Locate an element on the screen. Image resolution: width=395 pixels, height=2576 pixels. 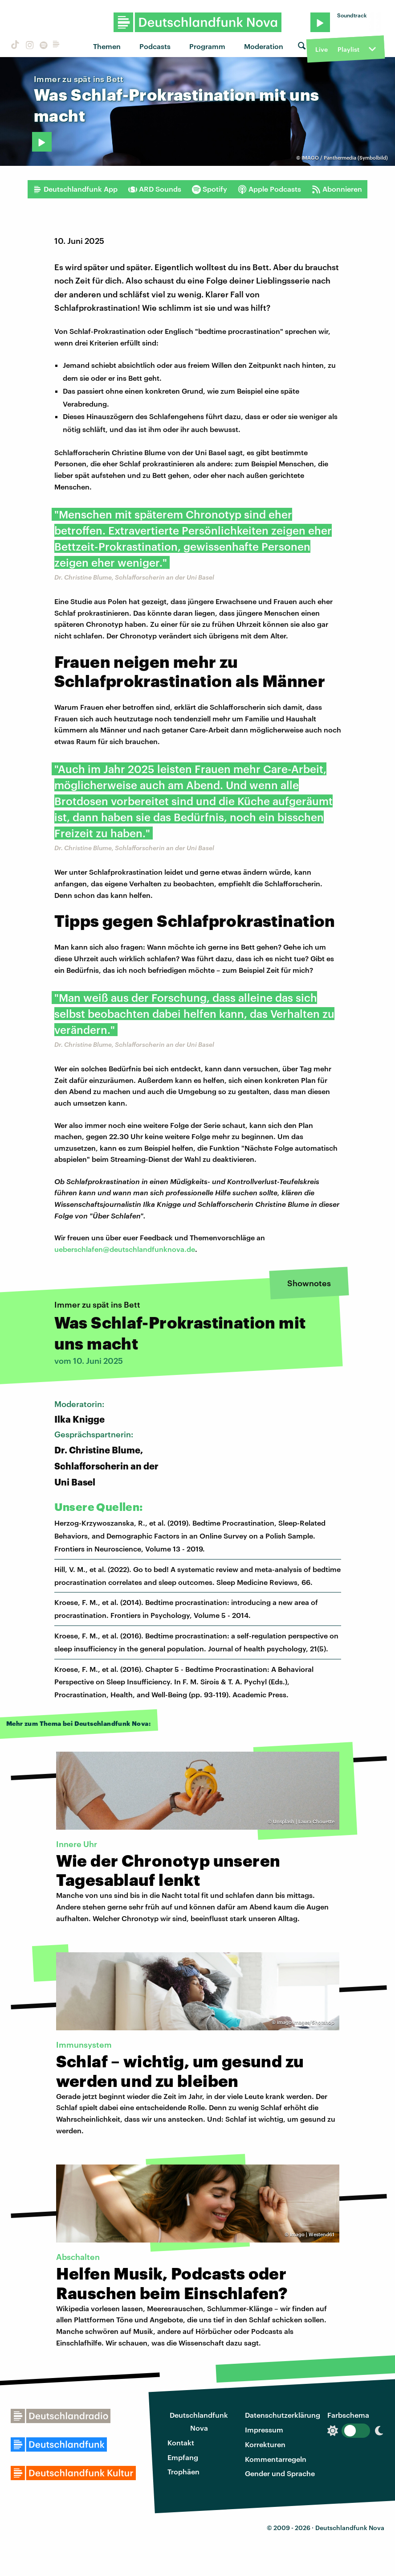
Deutschlandfunk Nova is located at coordinates (199, 2421).